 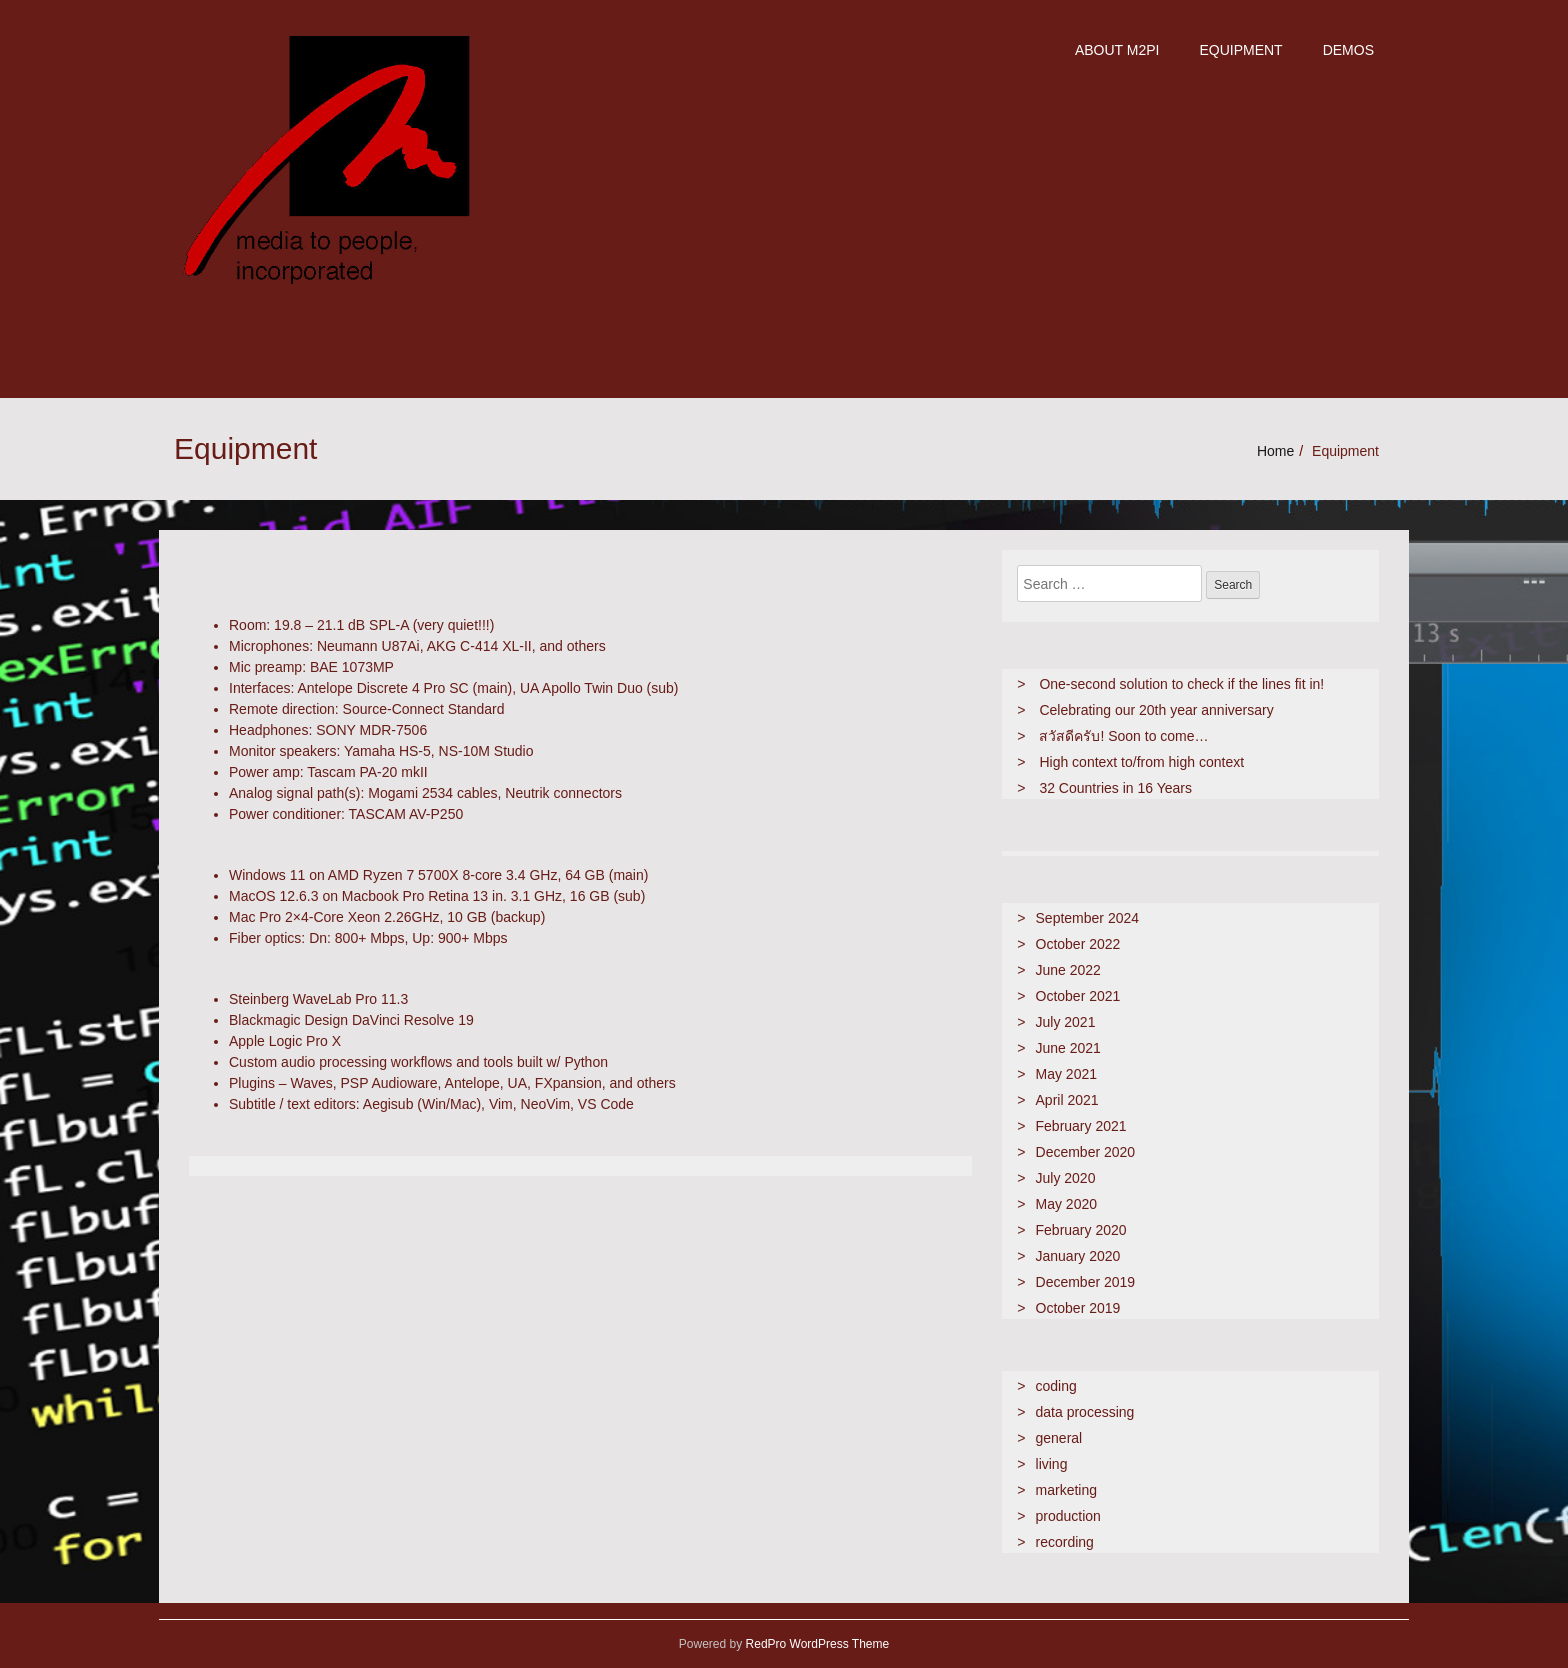 I want to click on February 2020, so click(x=1081, y=1230).